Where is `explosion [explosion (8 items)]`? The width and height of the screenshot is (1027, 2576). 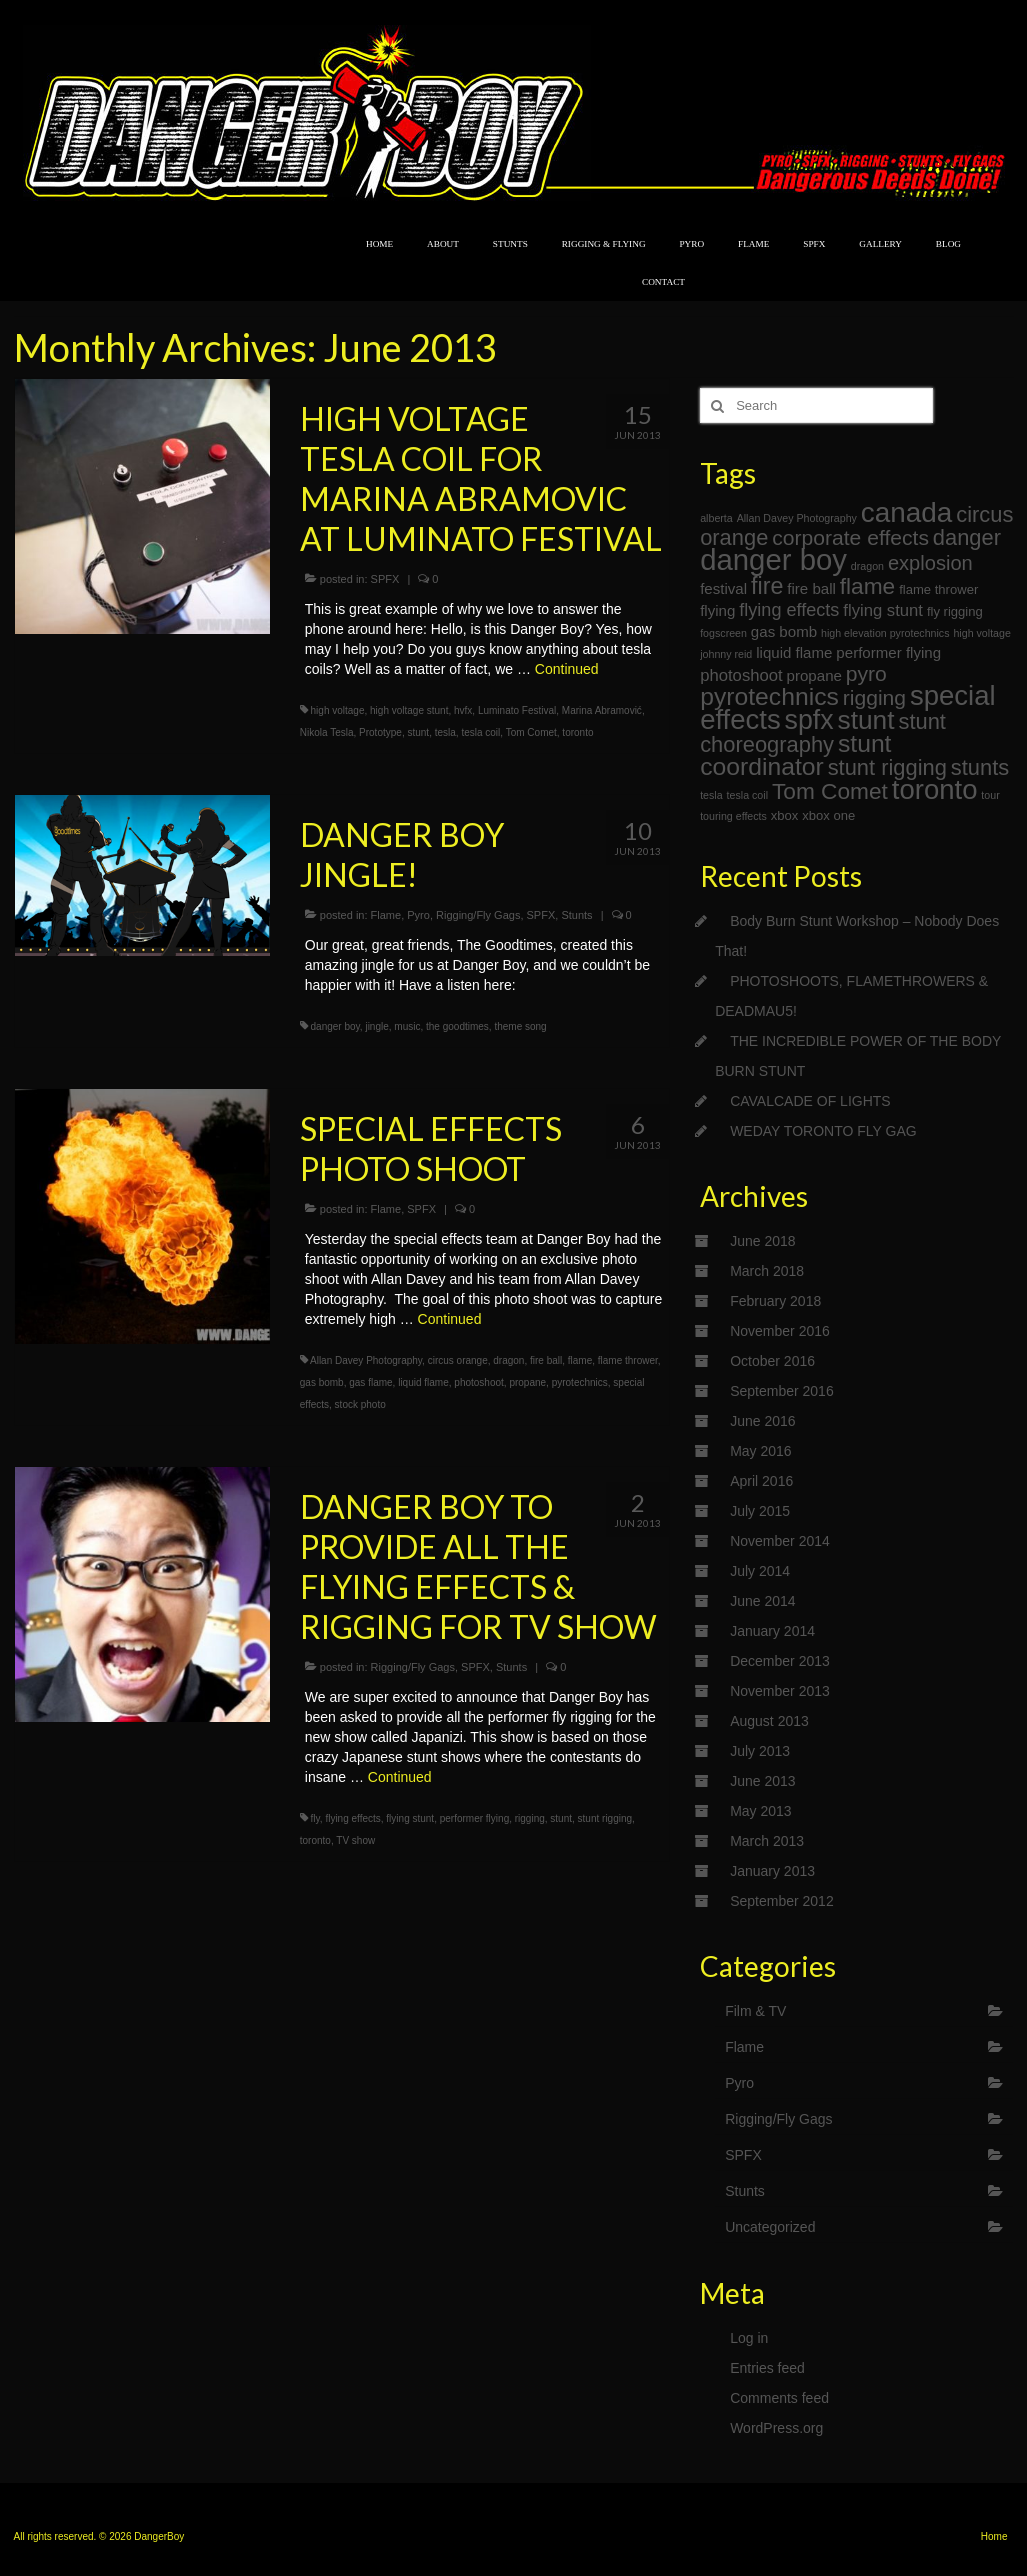
explosion [explosion (8 items)] is located at coordinates (930, 563).